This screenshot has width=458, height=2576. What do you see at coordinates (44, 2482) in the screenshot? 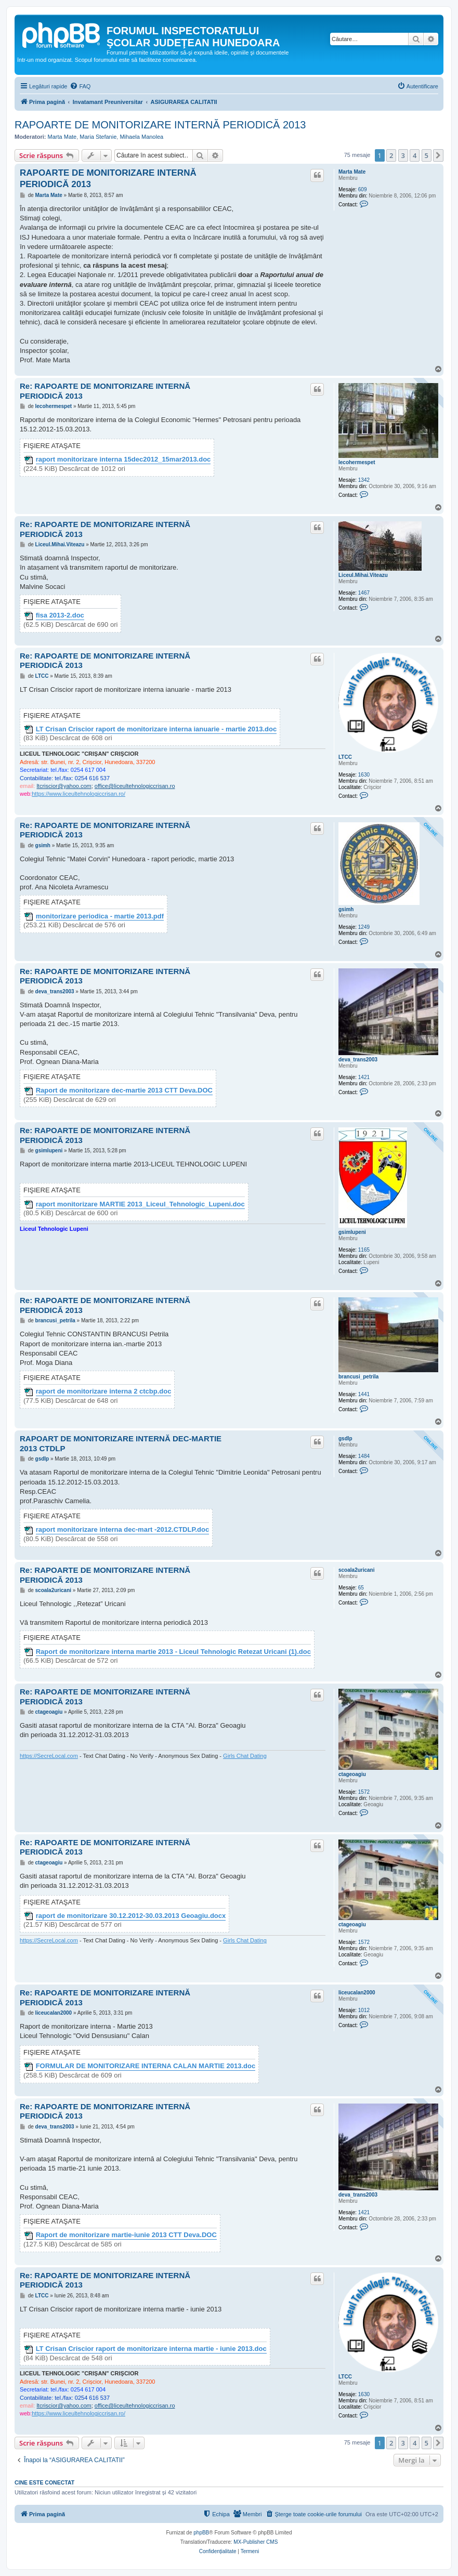
I see `Cine este conectat` at bounding box center [44, 2482].